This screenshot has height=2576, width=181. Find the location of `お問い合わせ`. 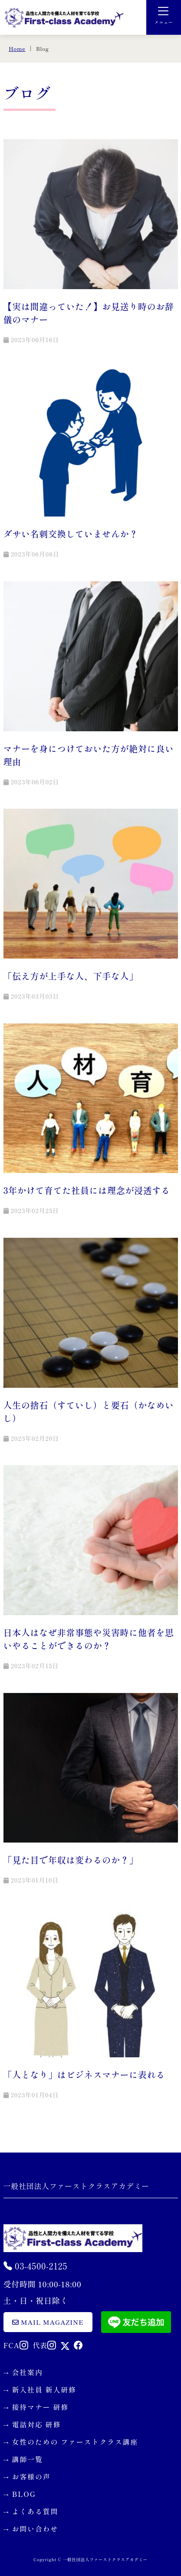

お問い合わせ is located at coordinates (35, 2528).